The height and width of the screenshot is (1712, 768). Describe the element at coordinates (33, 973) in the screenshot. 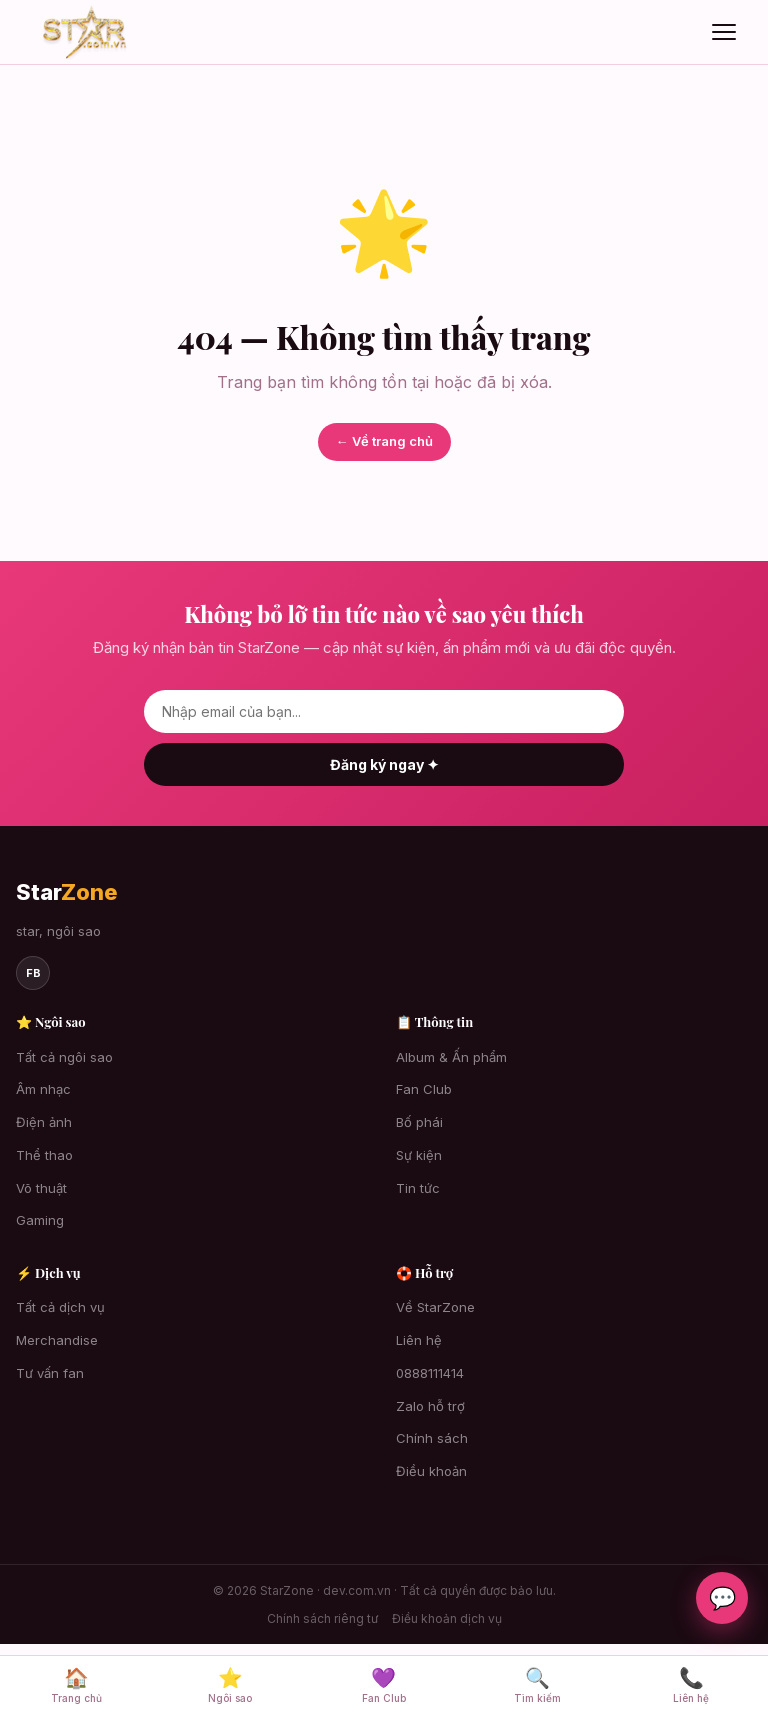

I see `fb` at that location.